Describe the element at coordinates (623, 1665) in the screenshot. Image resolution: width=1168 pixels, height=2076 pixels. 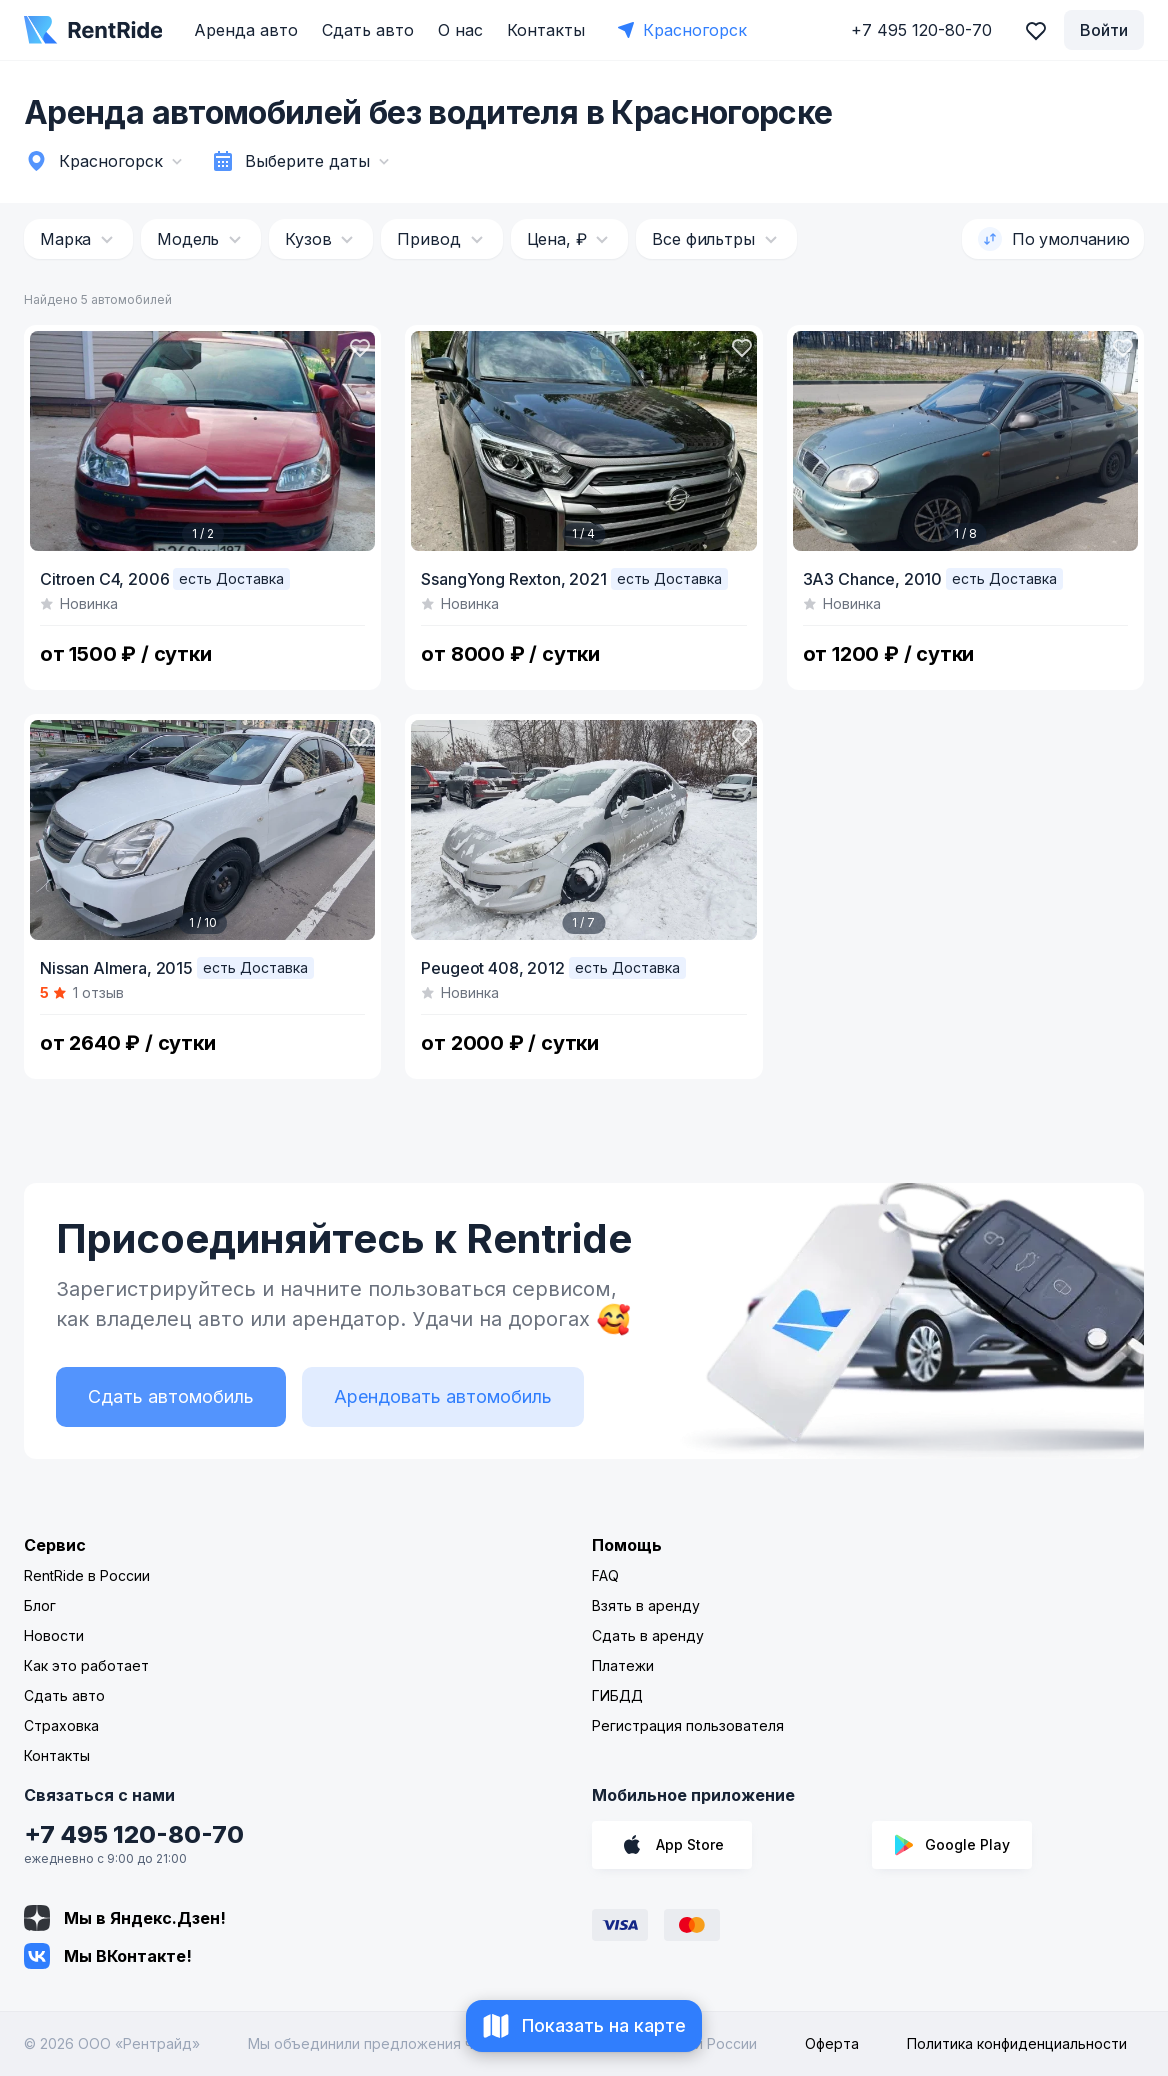
I see `Платежи` at that location.